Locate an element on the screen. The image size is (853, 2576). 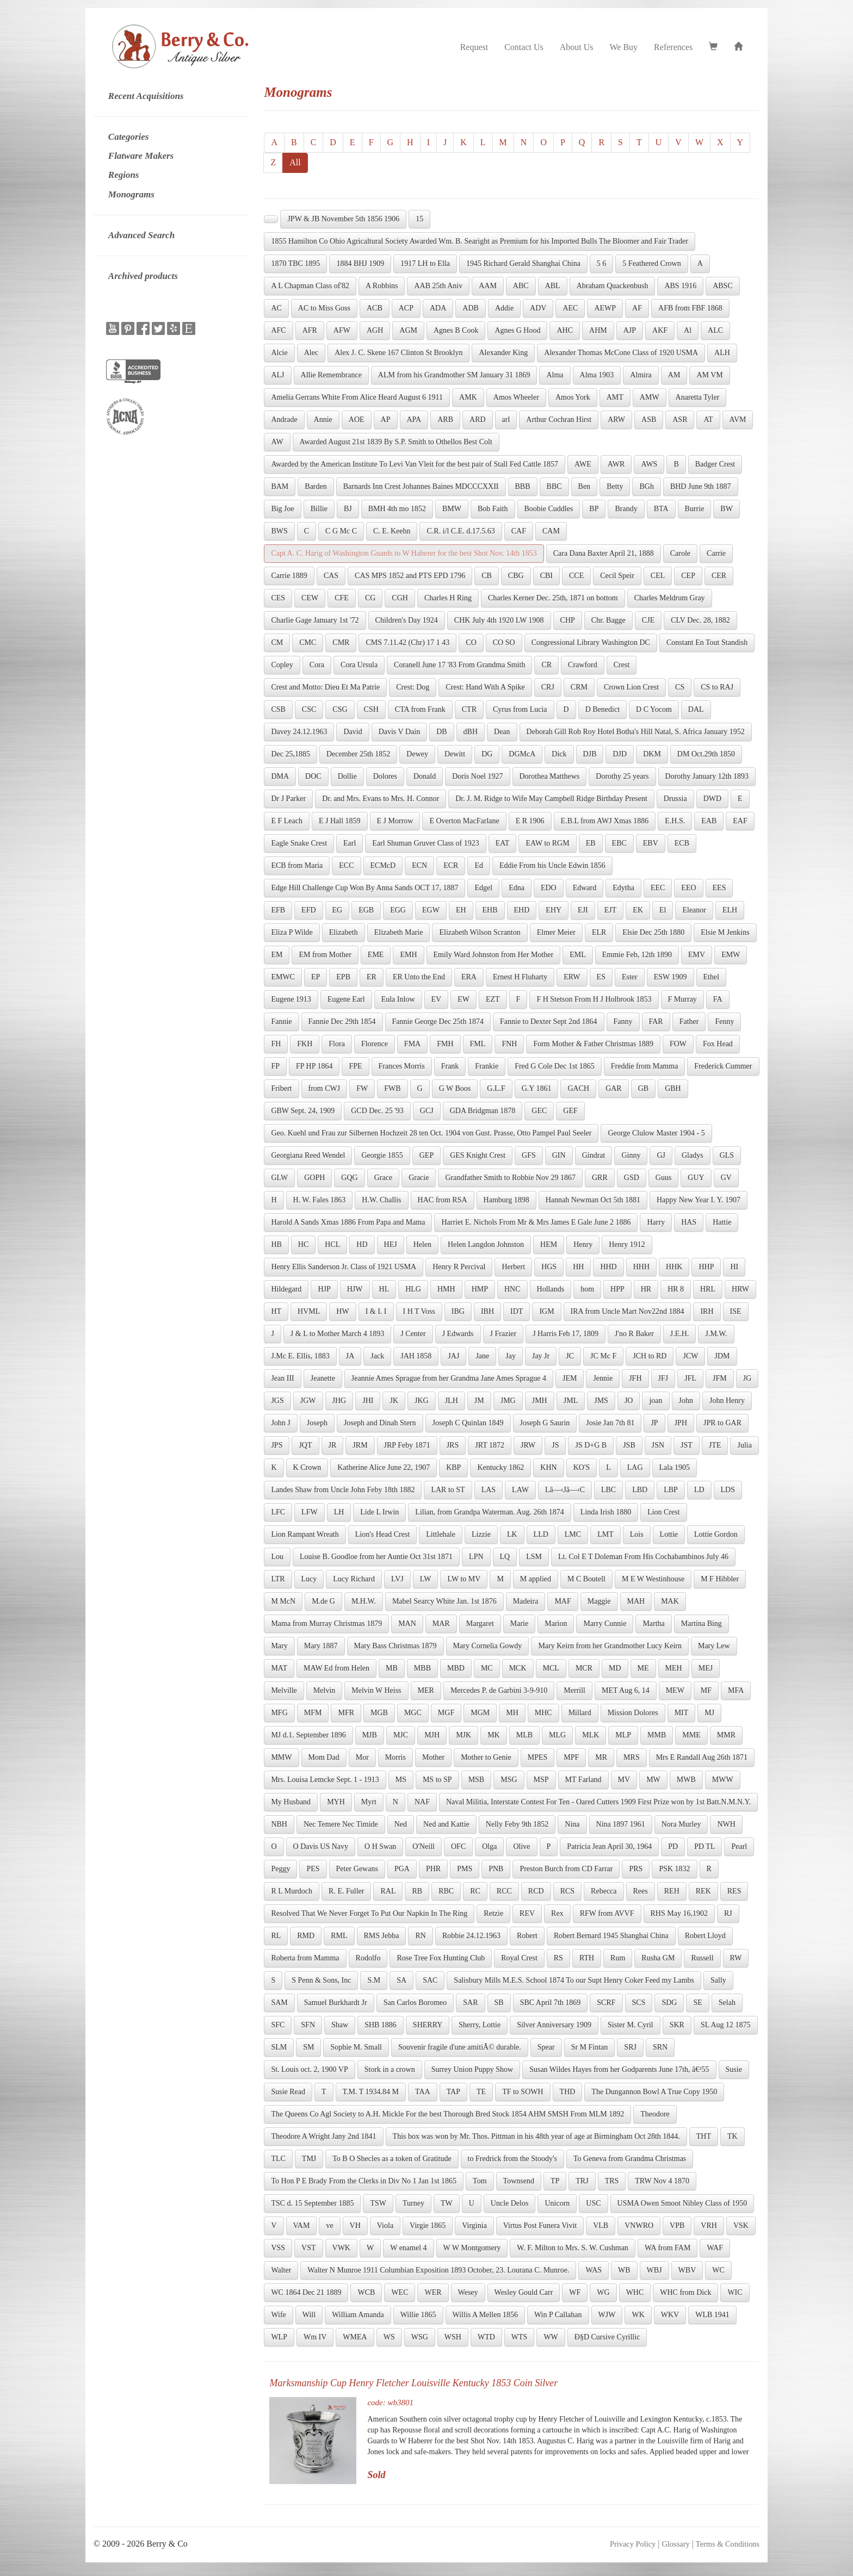
KHN is located at coordinates (548, 1467).